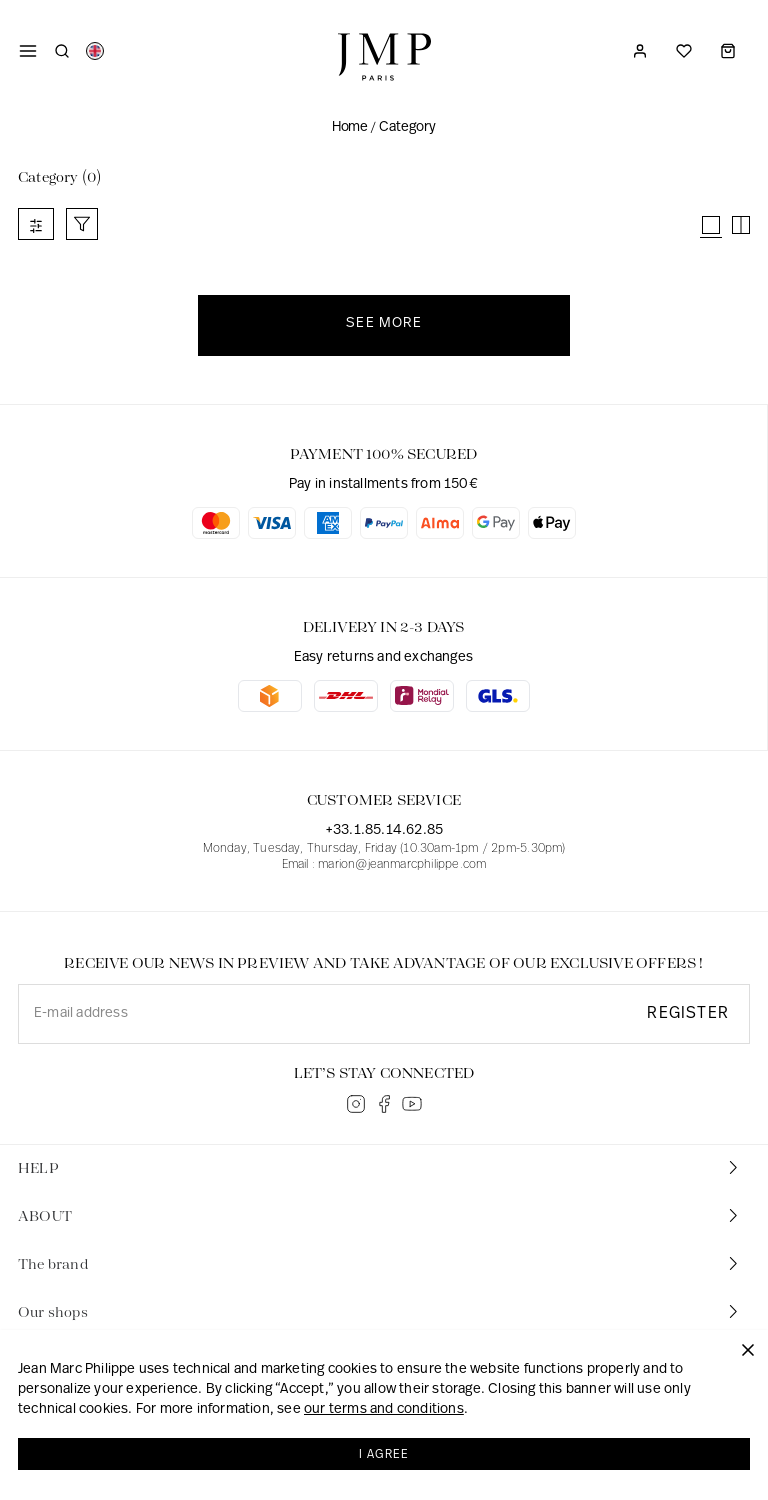 This screenshot has width=768, height=1500. What do you see at coordinates (384, 1169) in the screenshot?
I see `[tab]` at bounding box center [384, 1169].